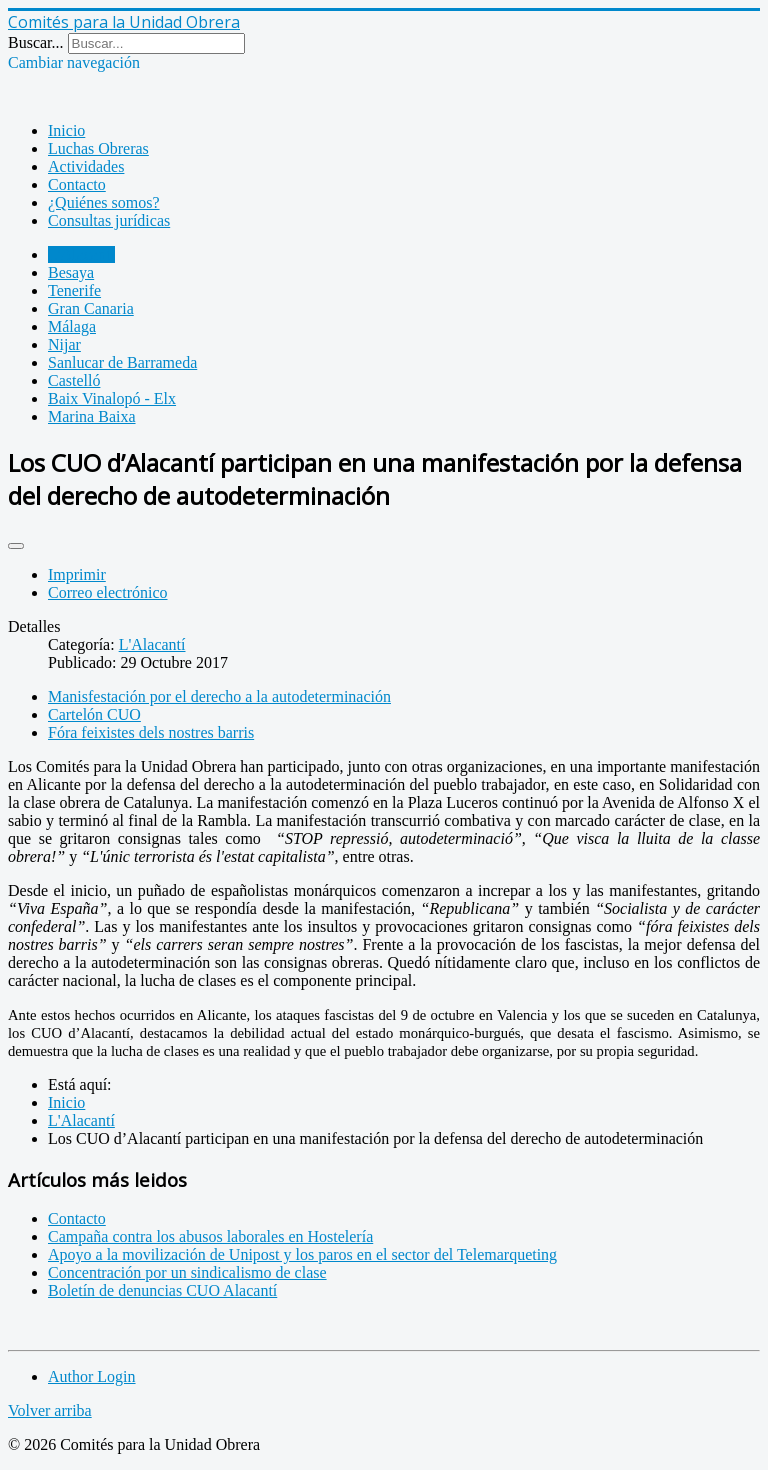 The width and height of the screenshot is (768, 1470). I want to click on Contacto, so click(77, 184).